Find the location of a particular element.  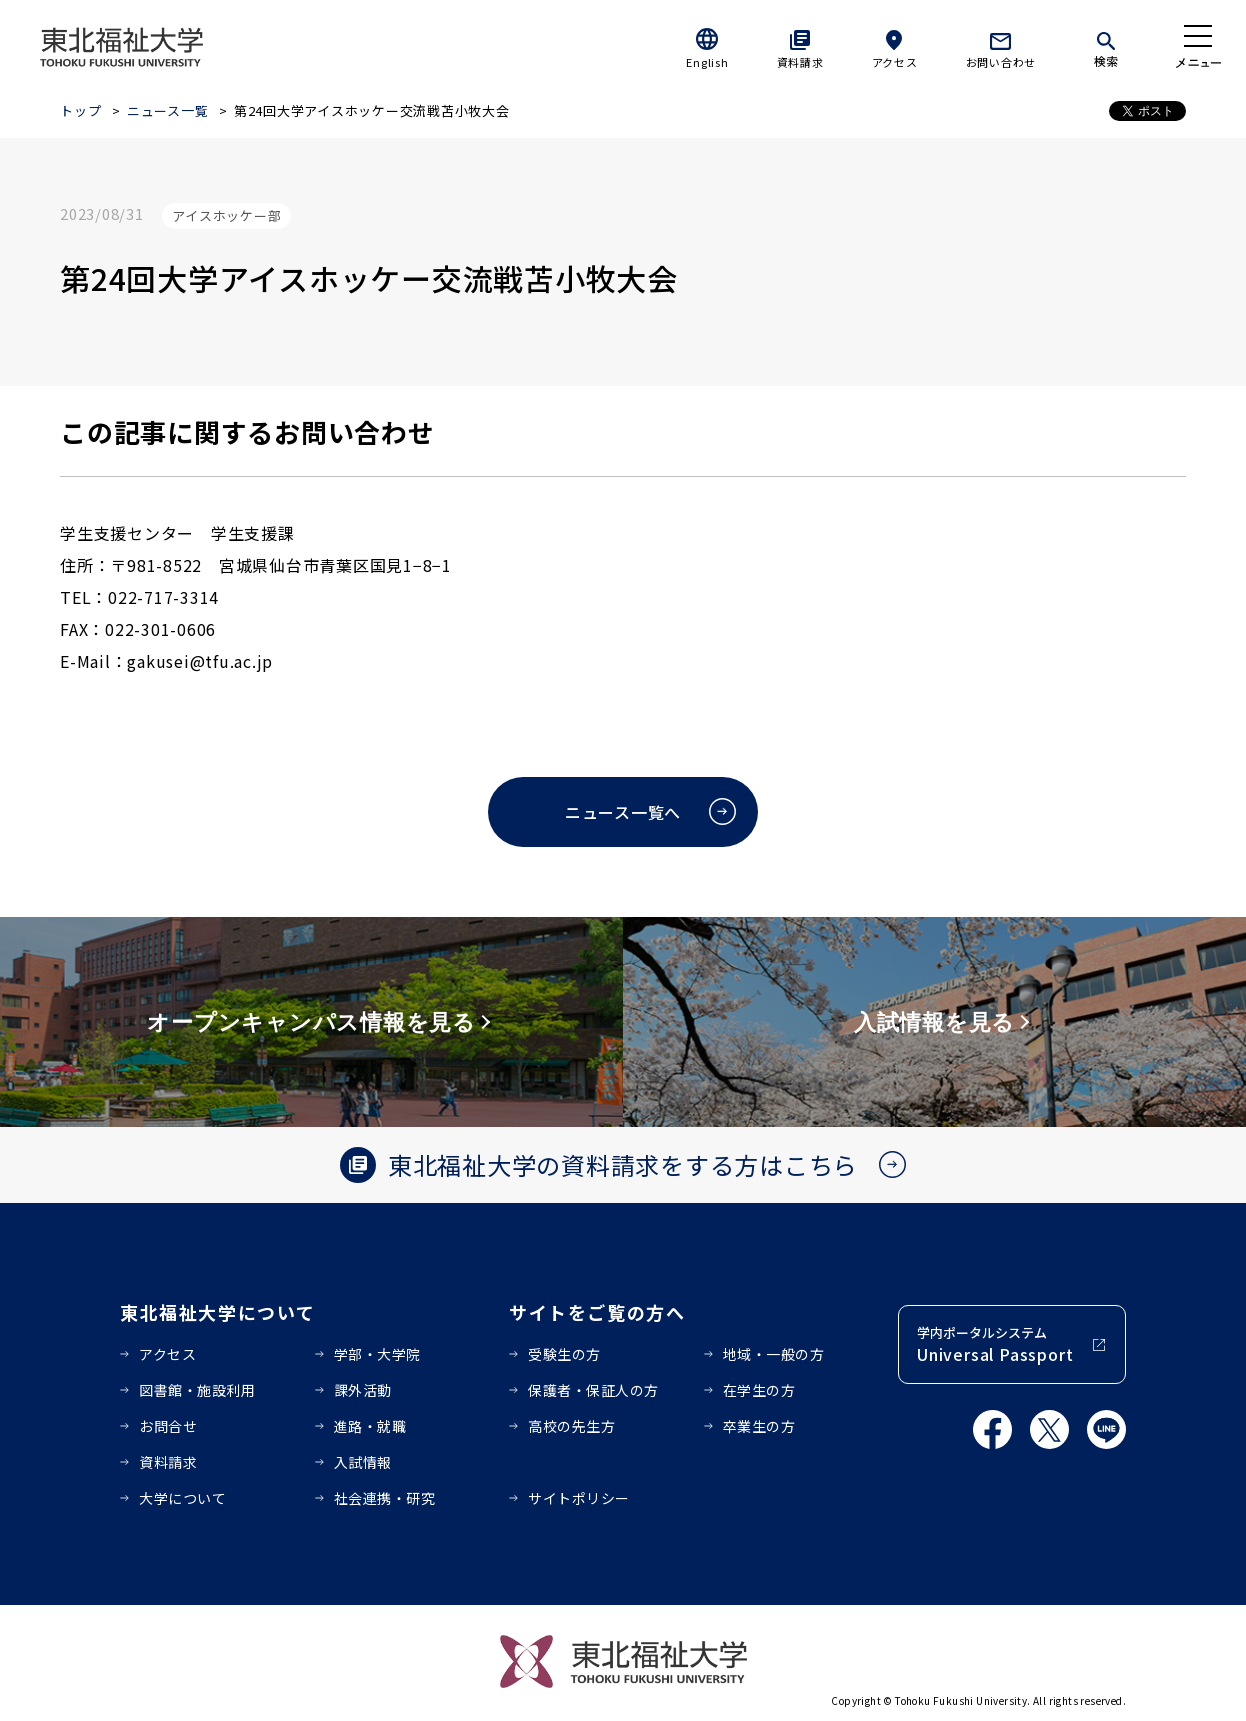

図書館・施設利用 is located at coordinates (197, 1390).